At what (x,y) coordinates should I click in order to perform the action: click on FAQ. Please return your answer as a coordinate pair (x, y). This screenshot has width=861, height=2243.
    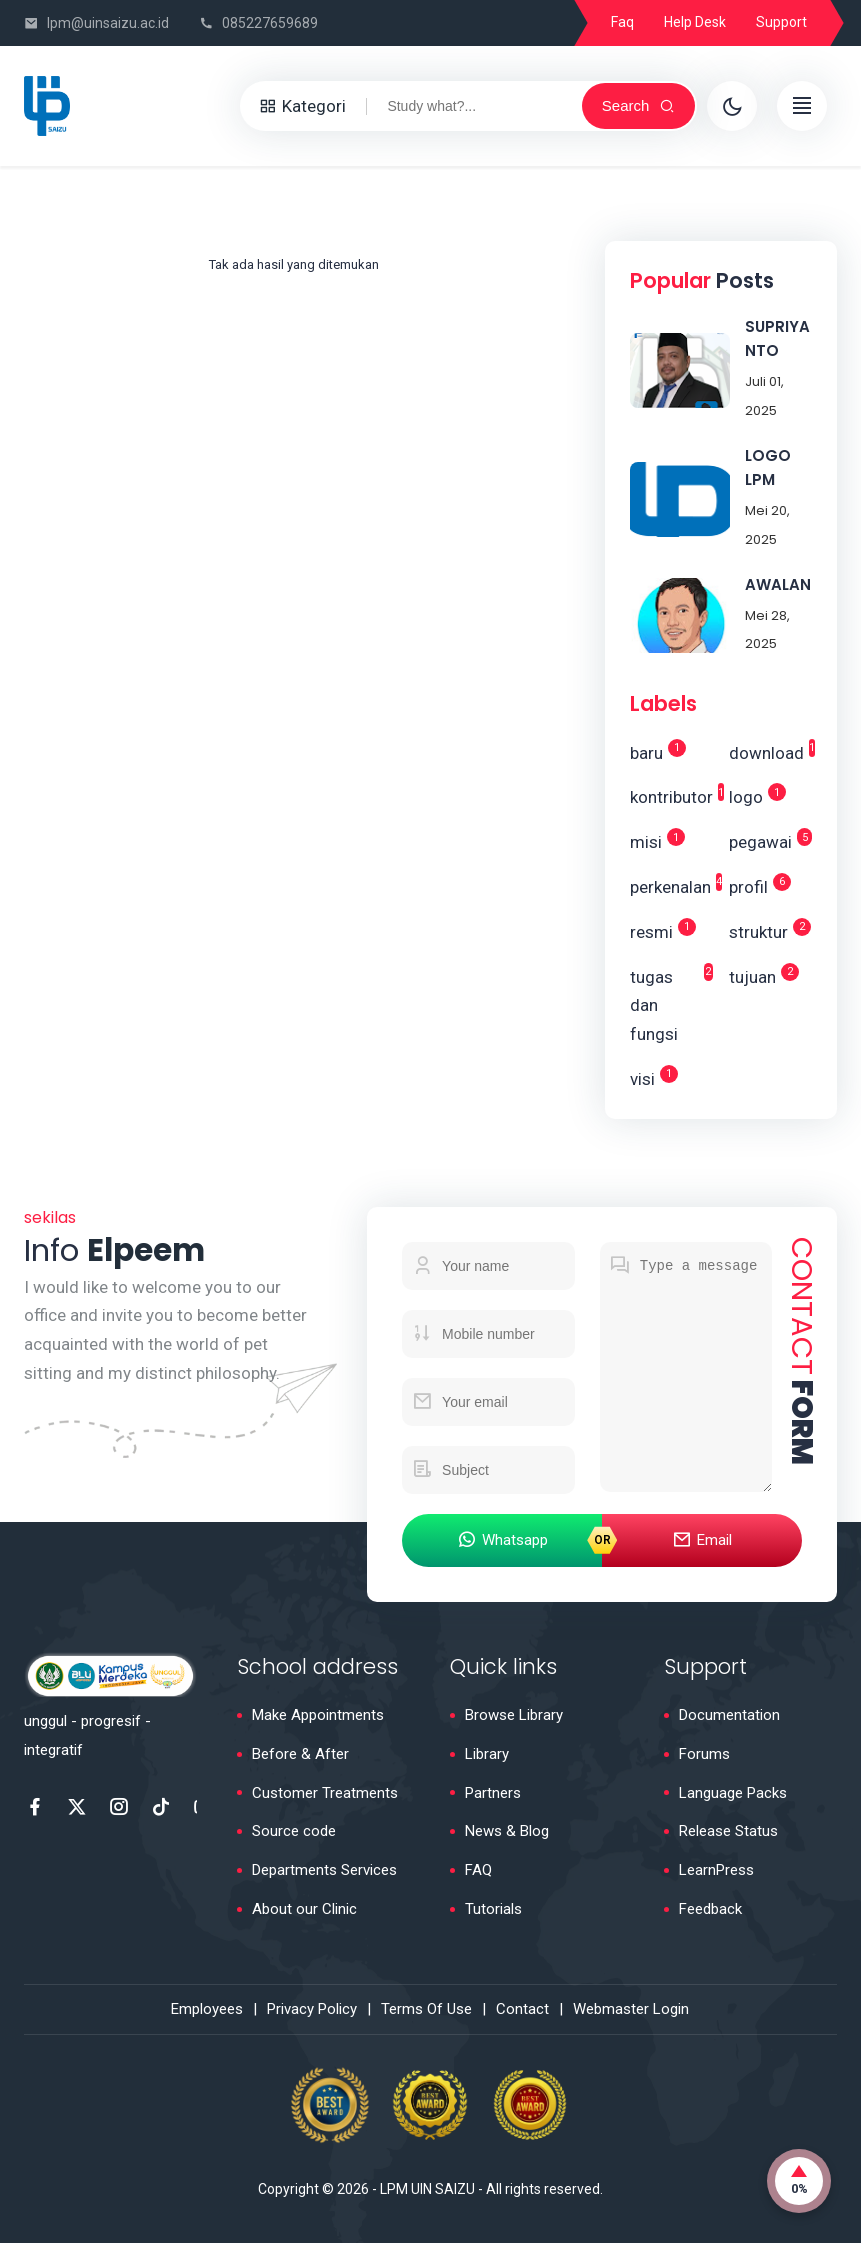
    Looking at the image, I should click on (478, 1870).